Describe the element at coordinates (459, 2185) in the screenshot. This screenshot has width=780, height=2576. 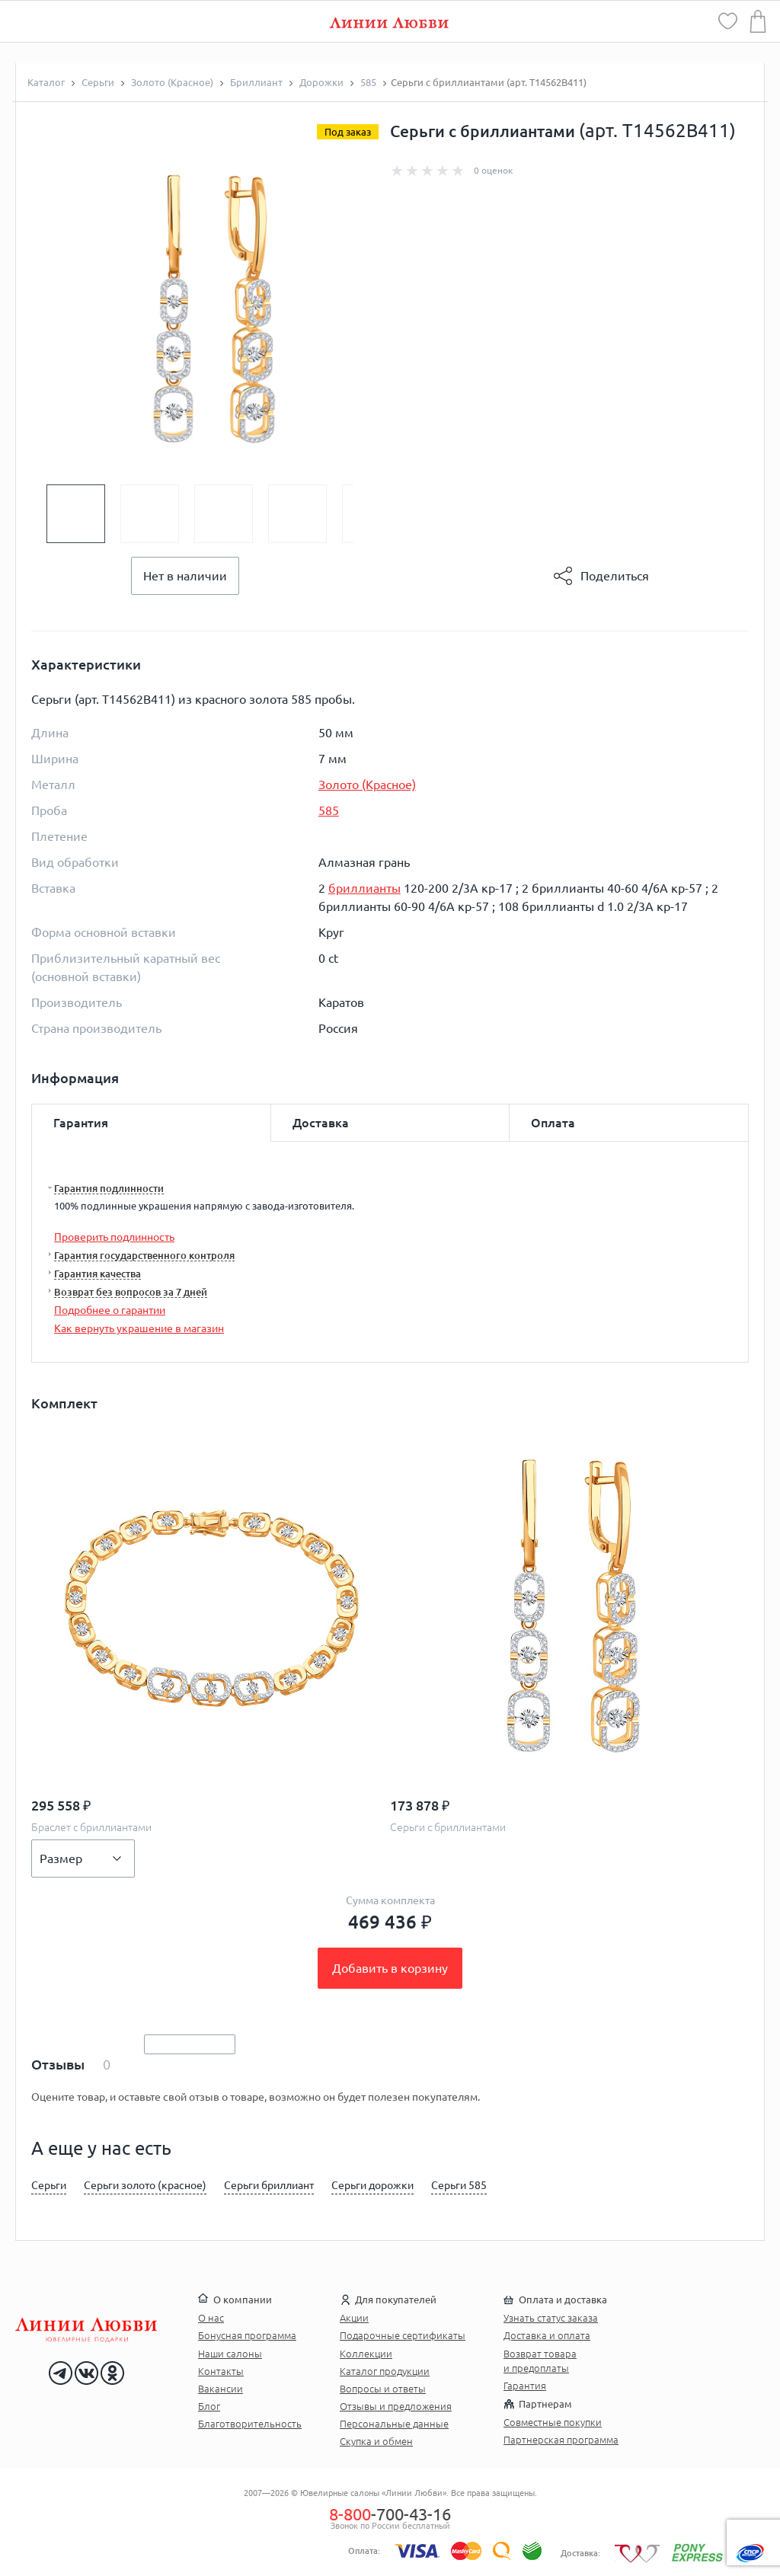
I see `Серьги 585` at that location.